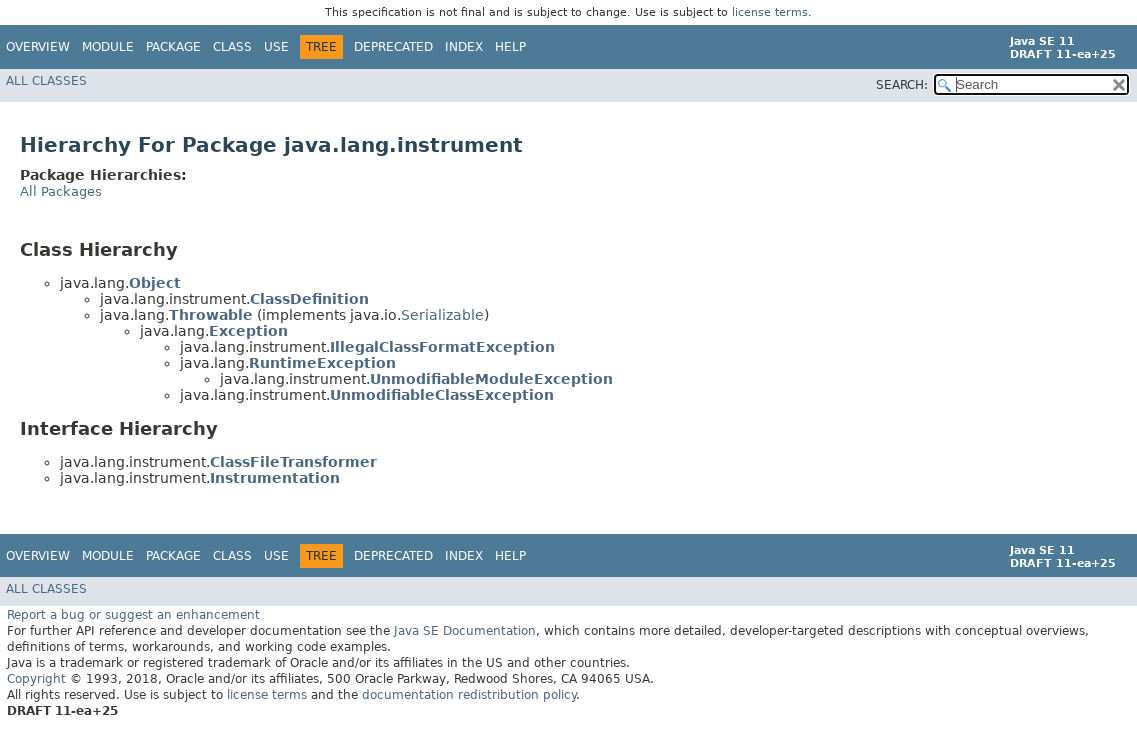  Describe the element at coordinates (38, 47) in the screenshot. I see `Overview` at that location.